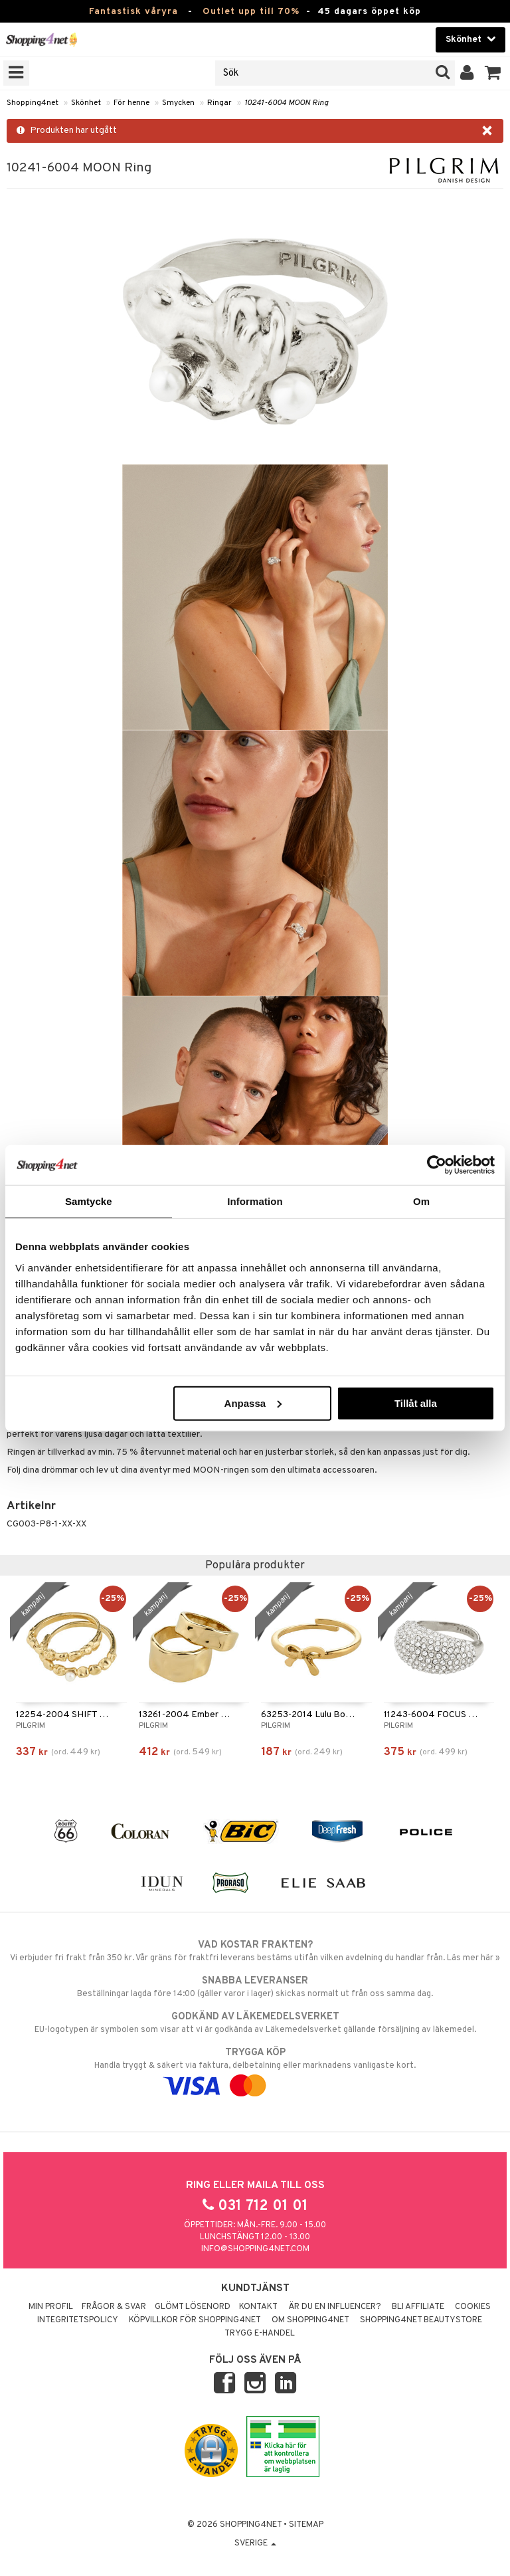 Image resolution: width=510 pixels, height=2576 pixels. What do you see at coordinates (418, 2307) in the screenshot?
I see `Bli Affiliate` at bounding box center [418, 2307].